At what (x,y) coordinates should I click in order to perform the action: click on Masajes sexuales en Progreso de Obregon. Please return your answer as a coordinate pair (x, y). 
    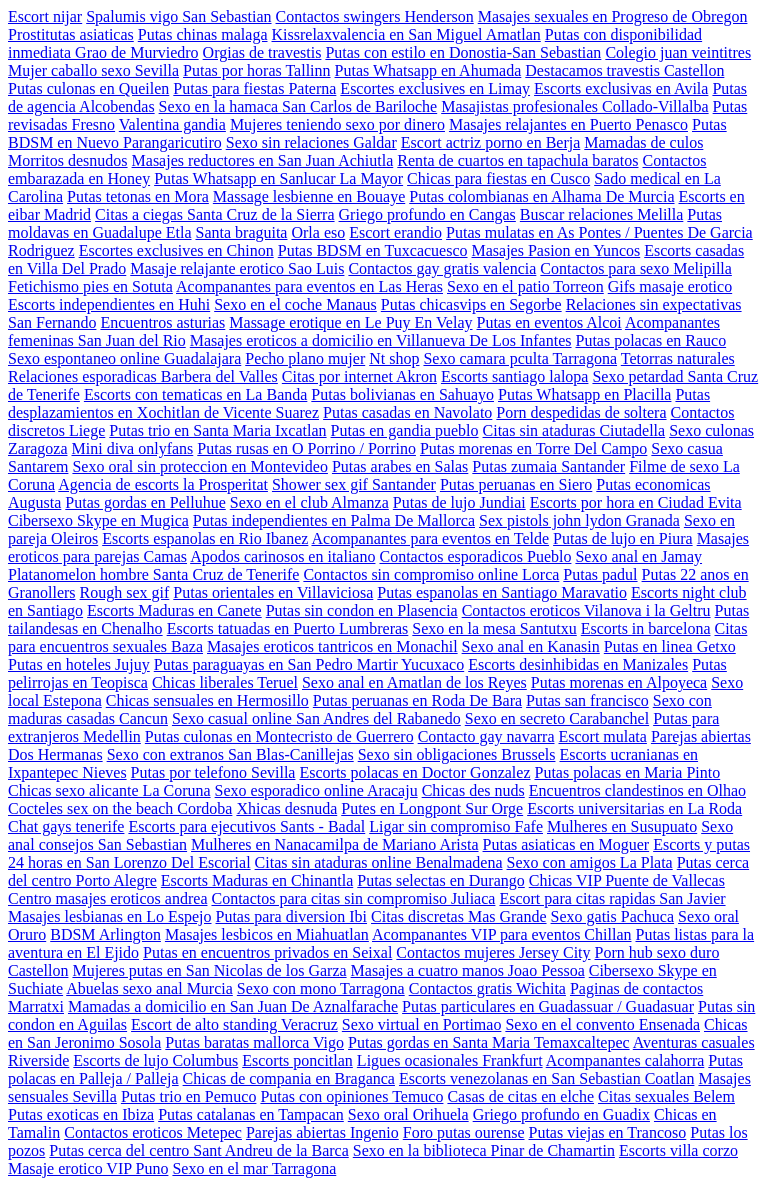
    Looking at the image, I should click on (613, 16).